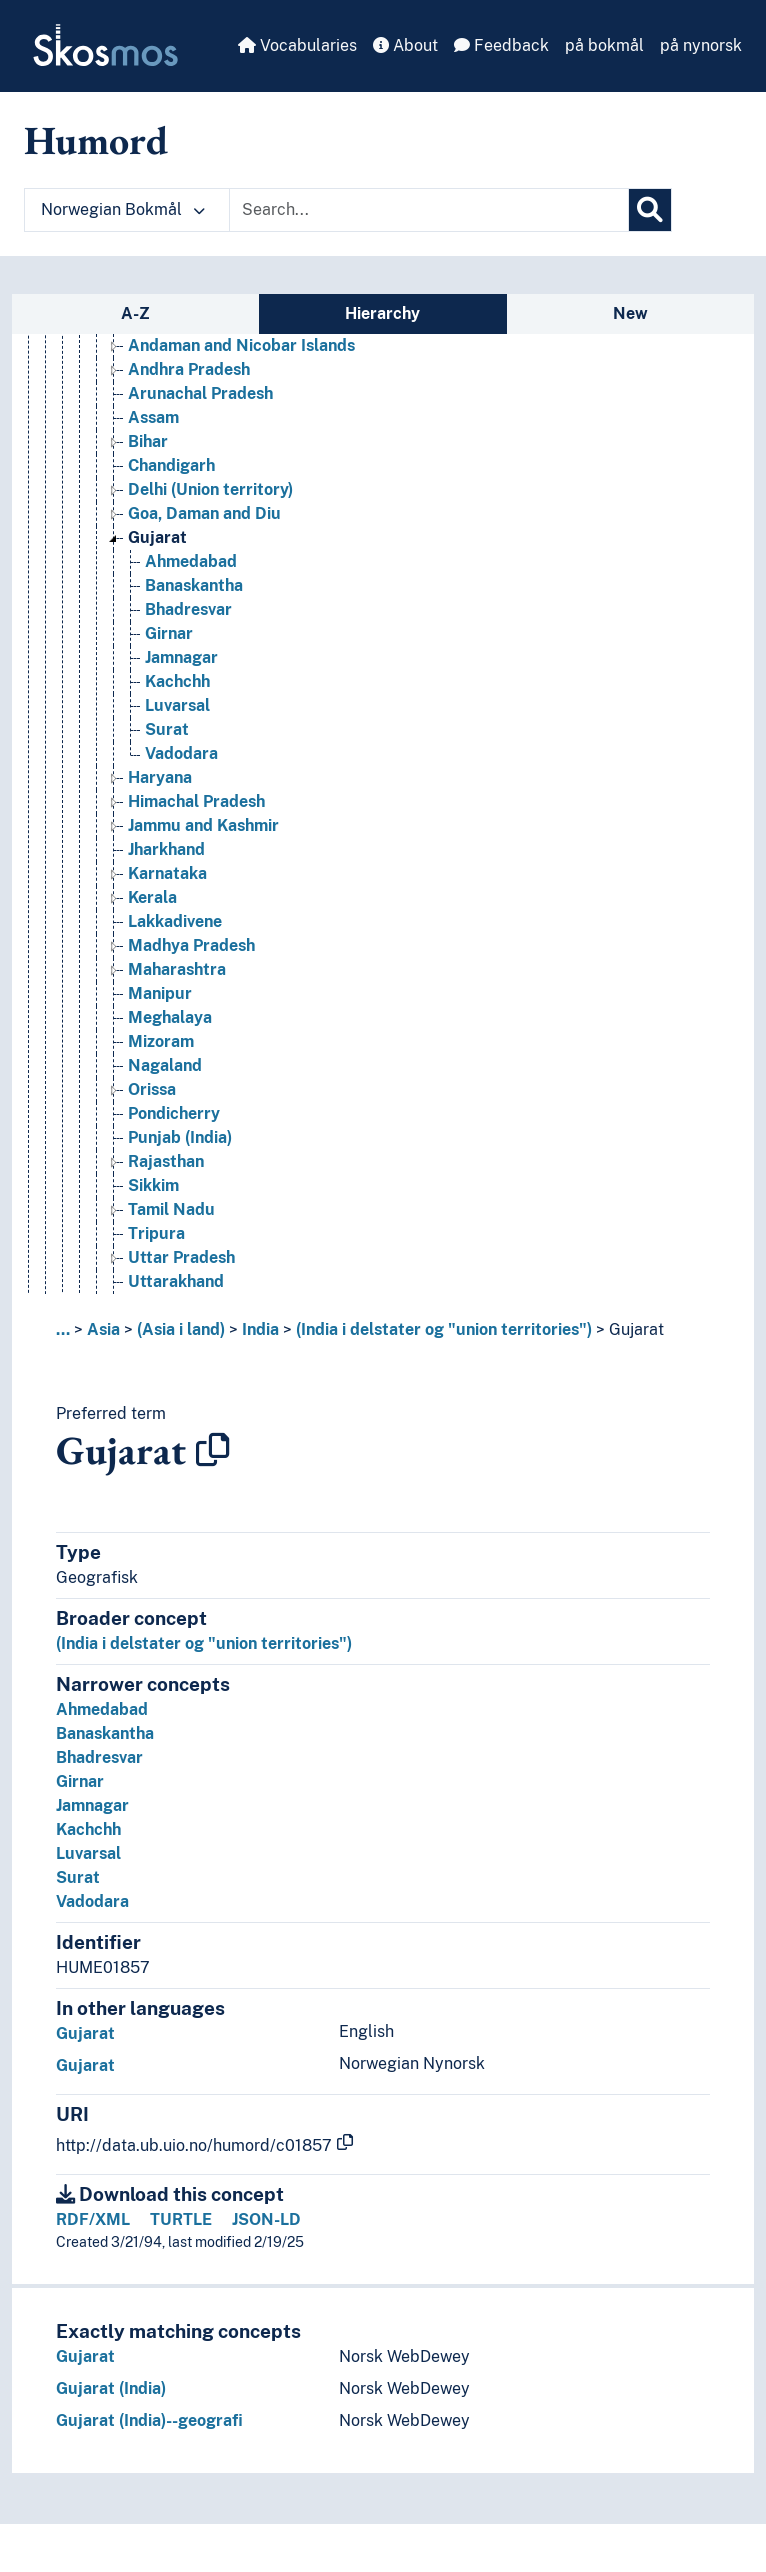  I want to click on Rajasthan [Go to the concept page], so click(166, 1161).